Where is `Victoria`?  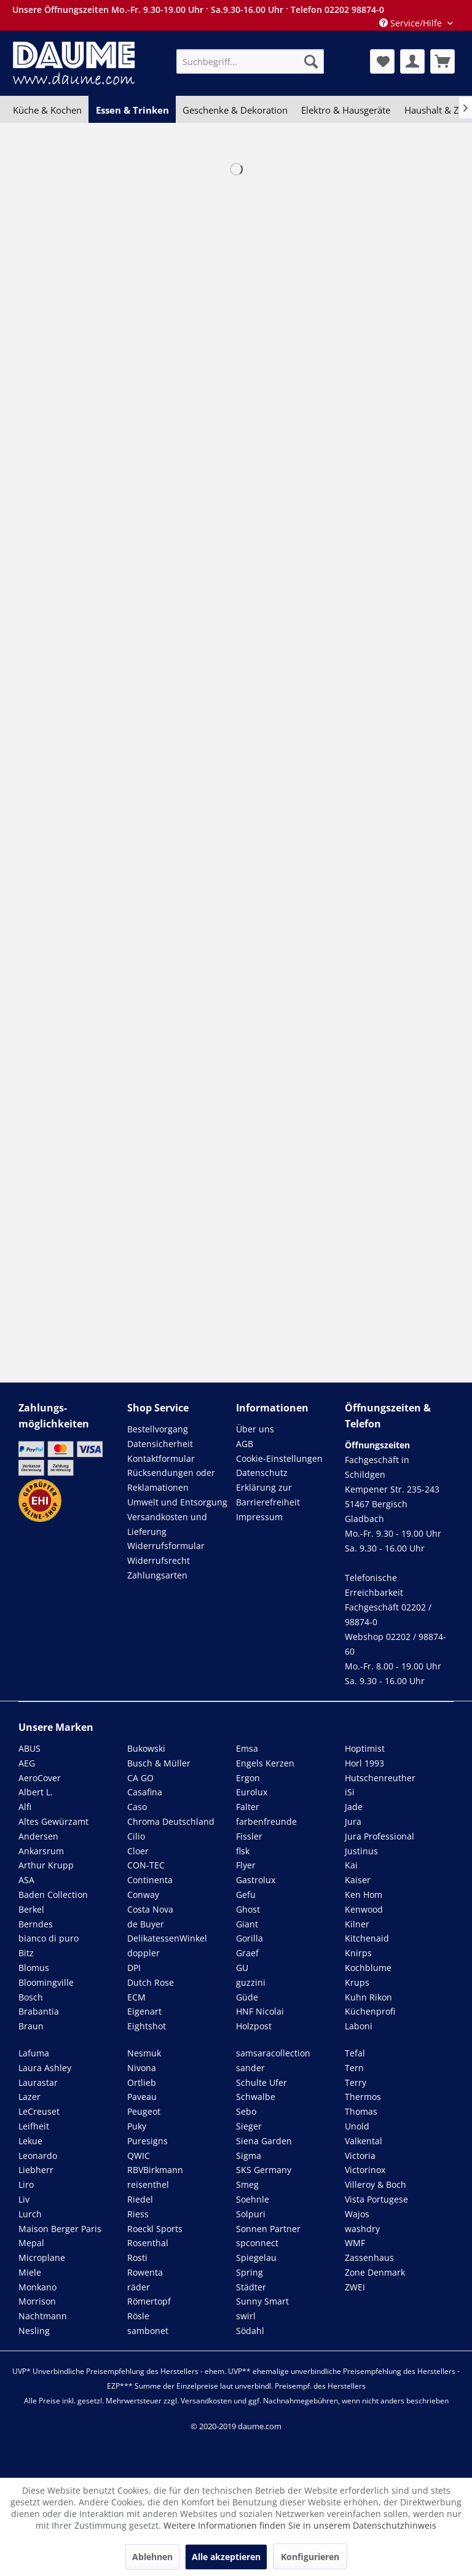 Victoria is located at coordinates (360, 2155).